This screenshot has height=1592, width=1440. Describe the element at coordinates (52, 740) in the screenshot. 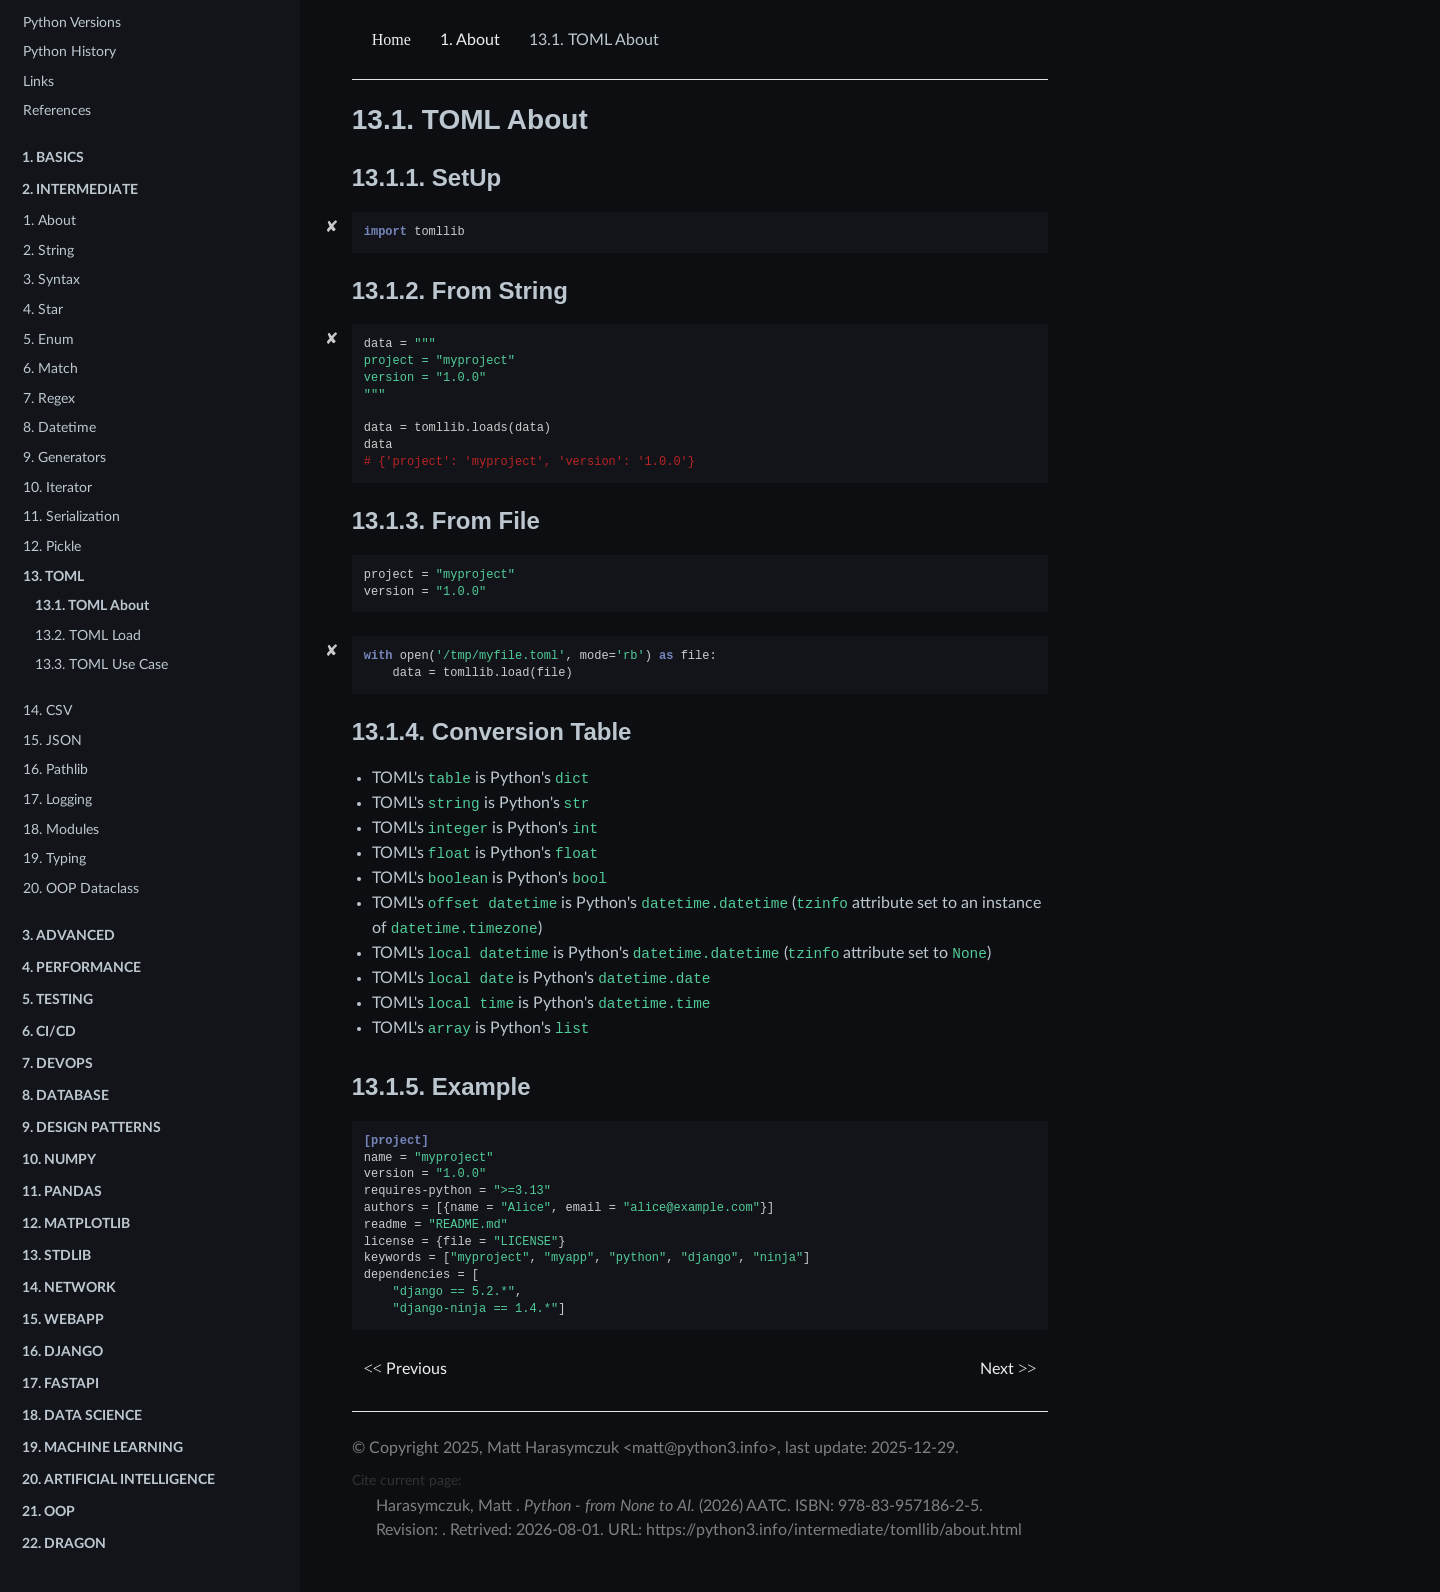

I see `15. JSON` at that location.